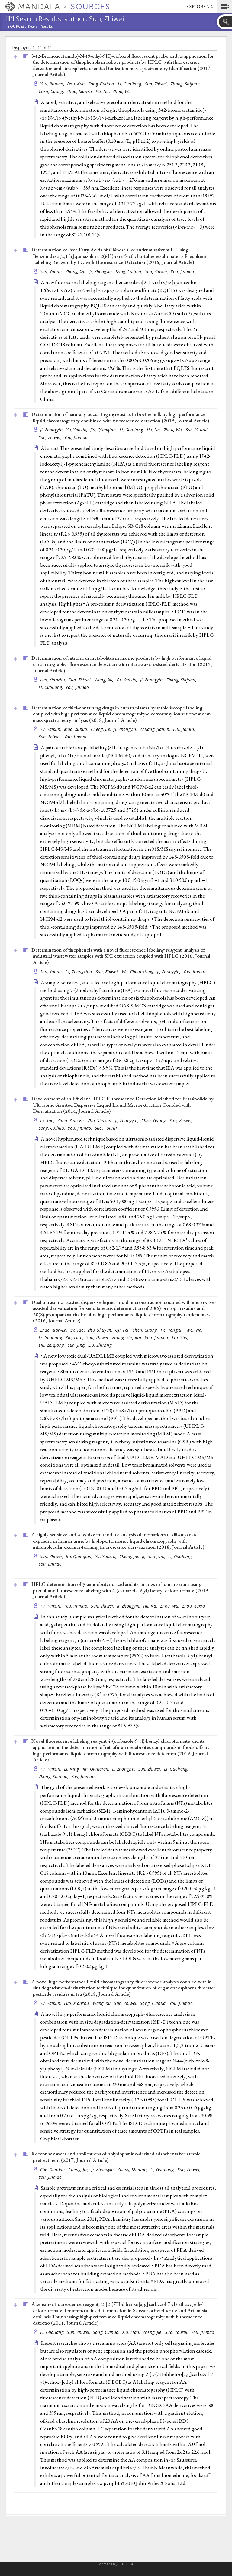 This screenshot has width=232, height=2576. Describe the element at coordinates (199, 7) in the screenshot. I see `EXPLORE` at that location.